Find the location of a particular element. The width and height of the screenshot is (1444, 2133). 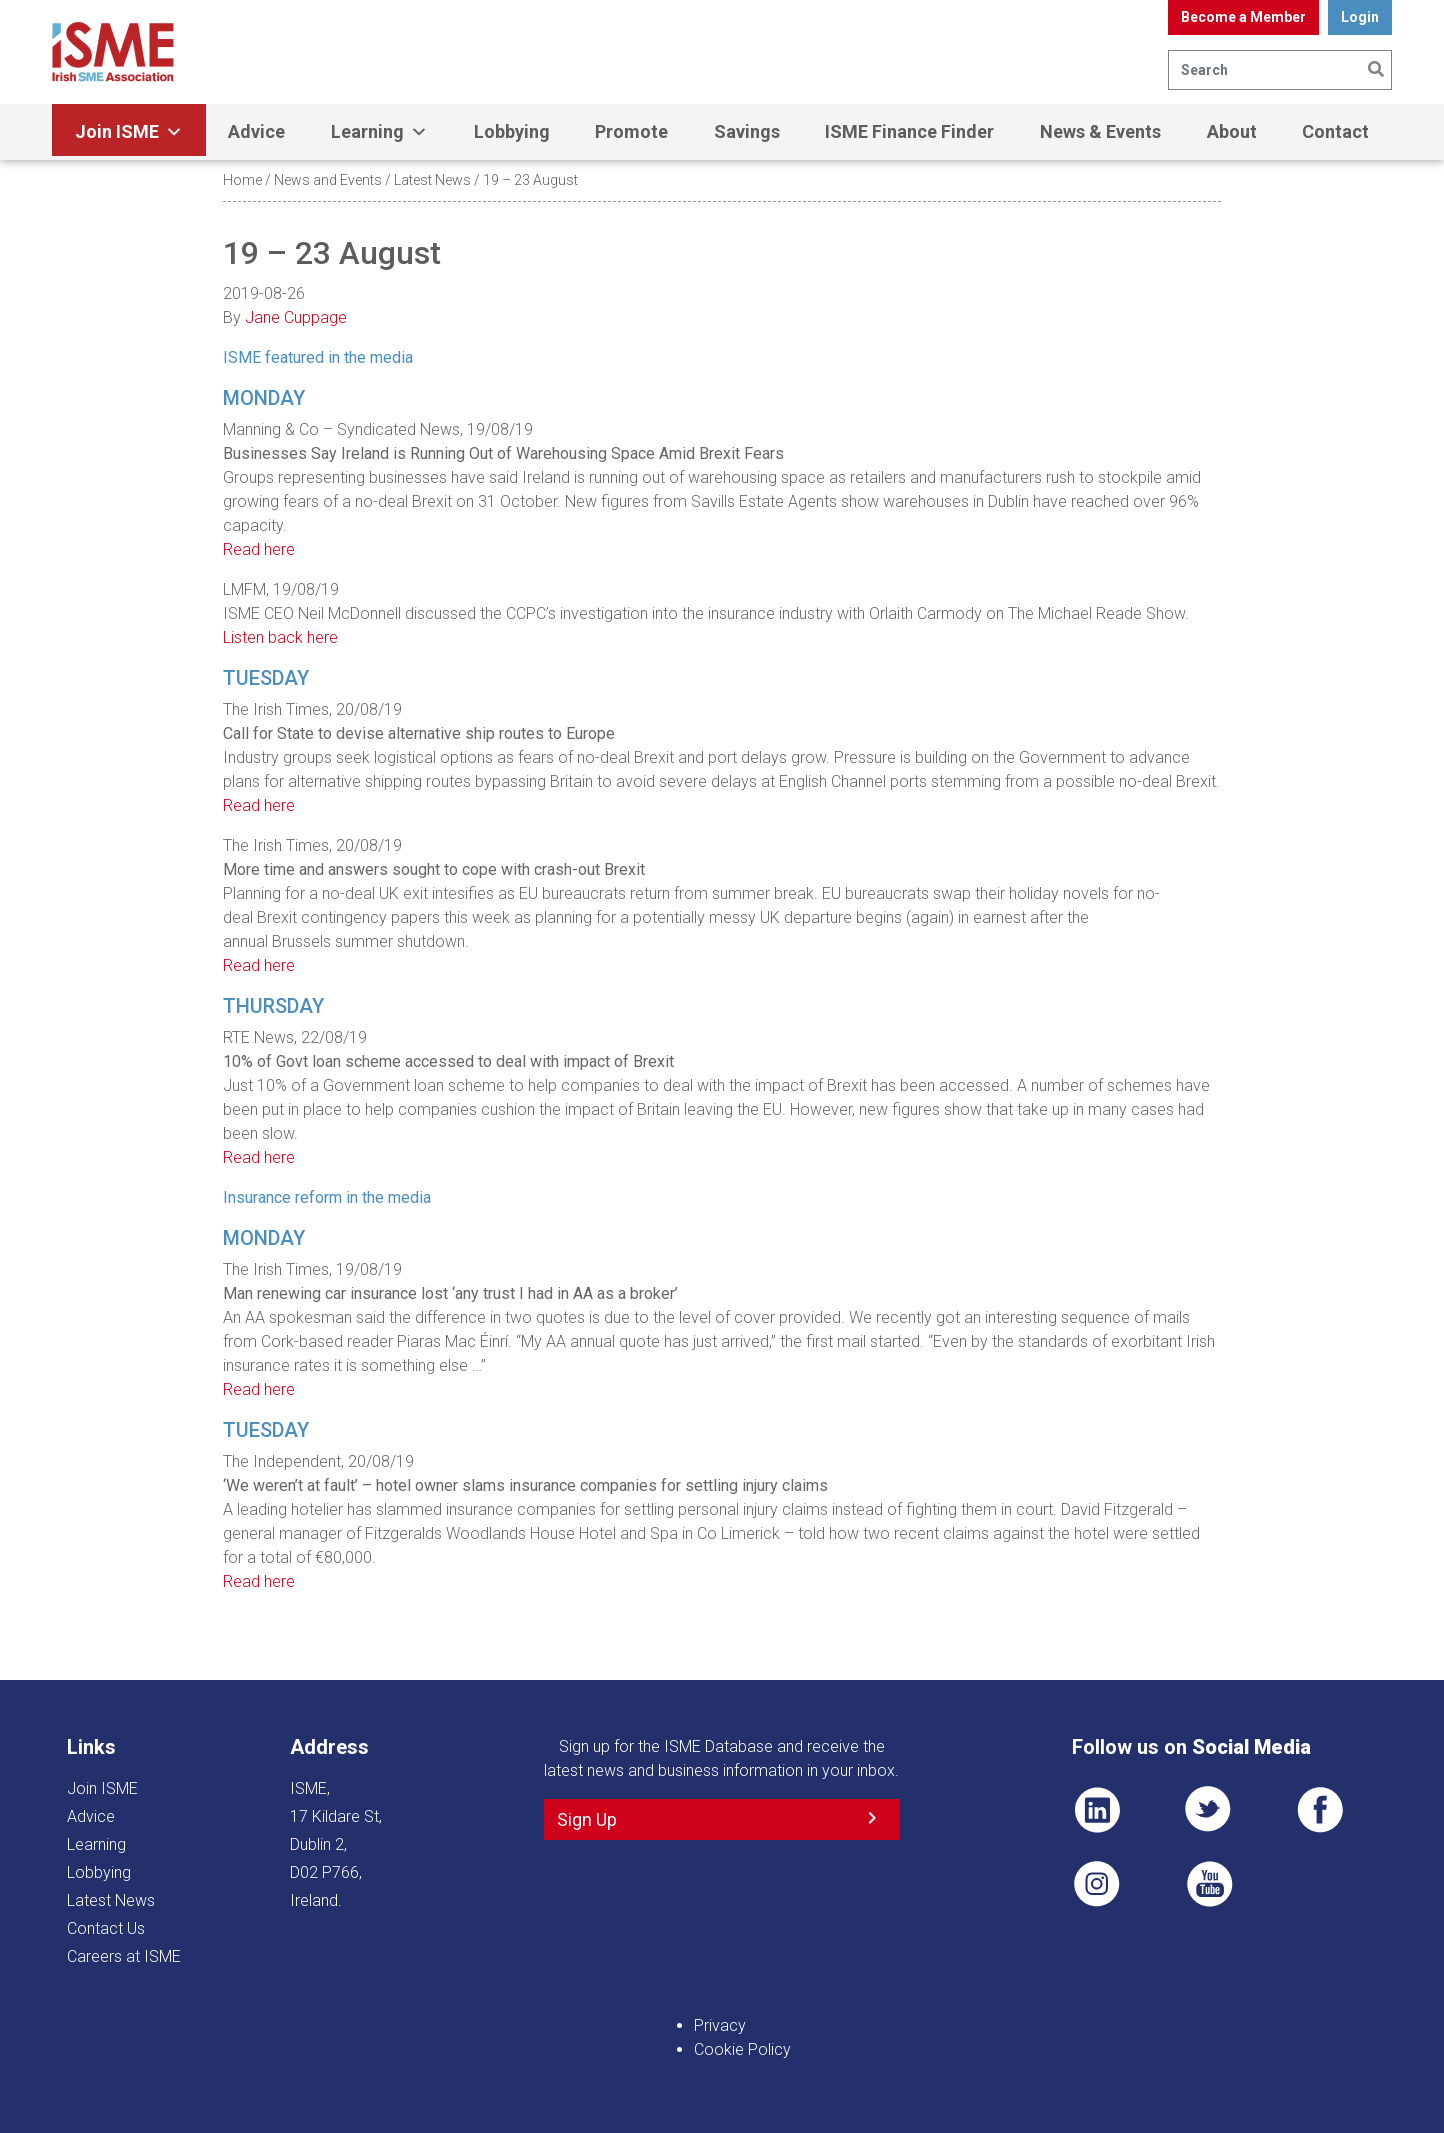

Advice is located at coordinates (256, 131).